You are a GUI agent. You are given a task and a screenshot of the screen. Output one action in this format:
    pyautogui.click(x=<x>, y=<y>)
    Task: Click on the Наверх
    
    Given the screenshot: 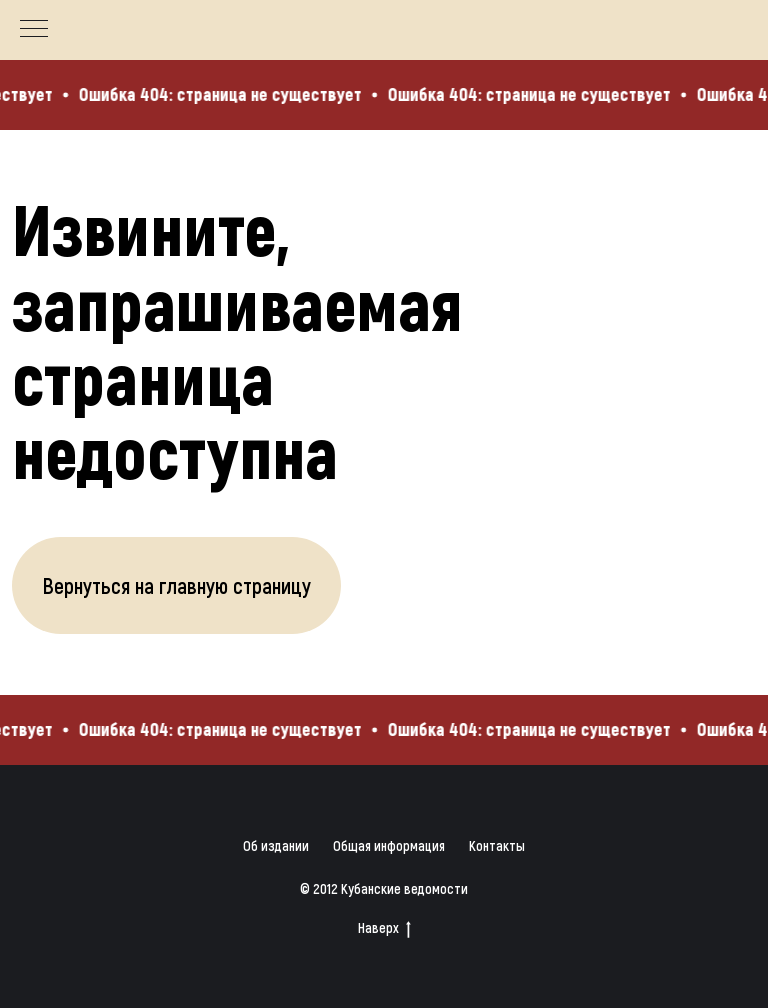 What is the action you would take?
    pyautogui.click(x=384, y=928)
    